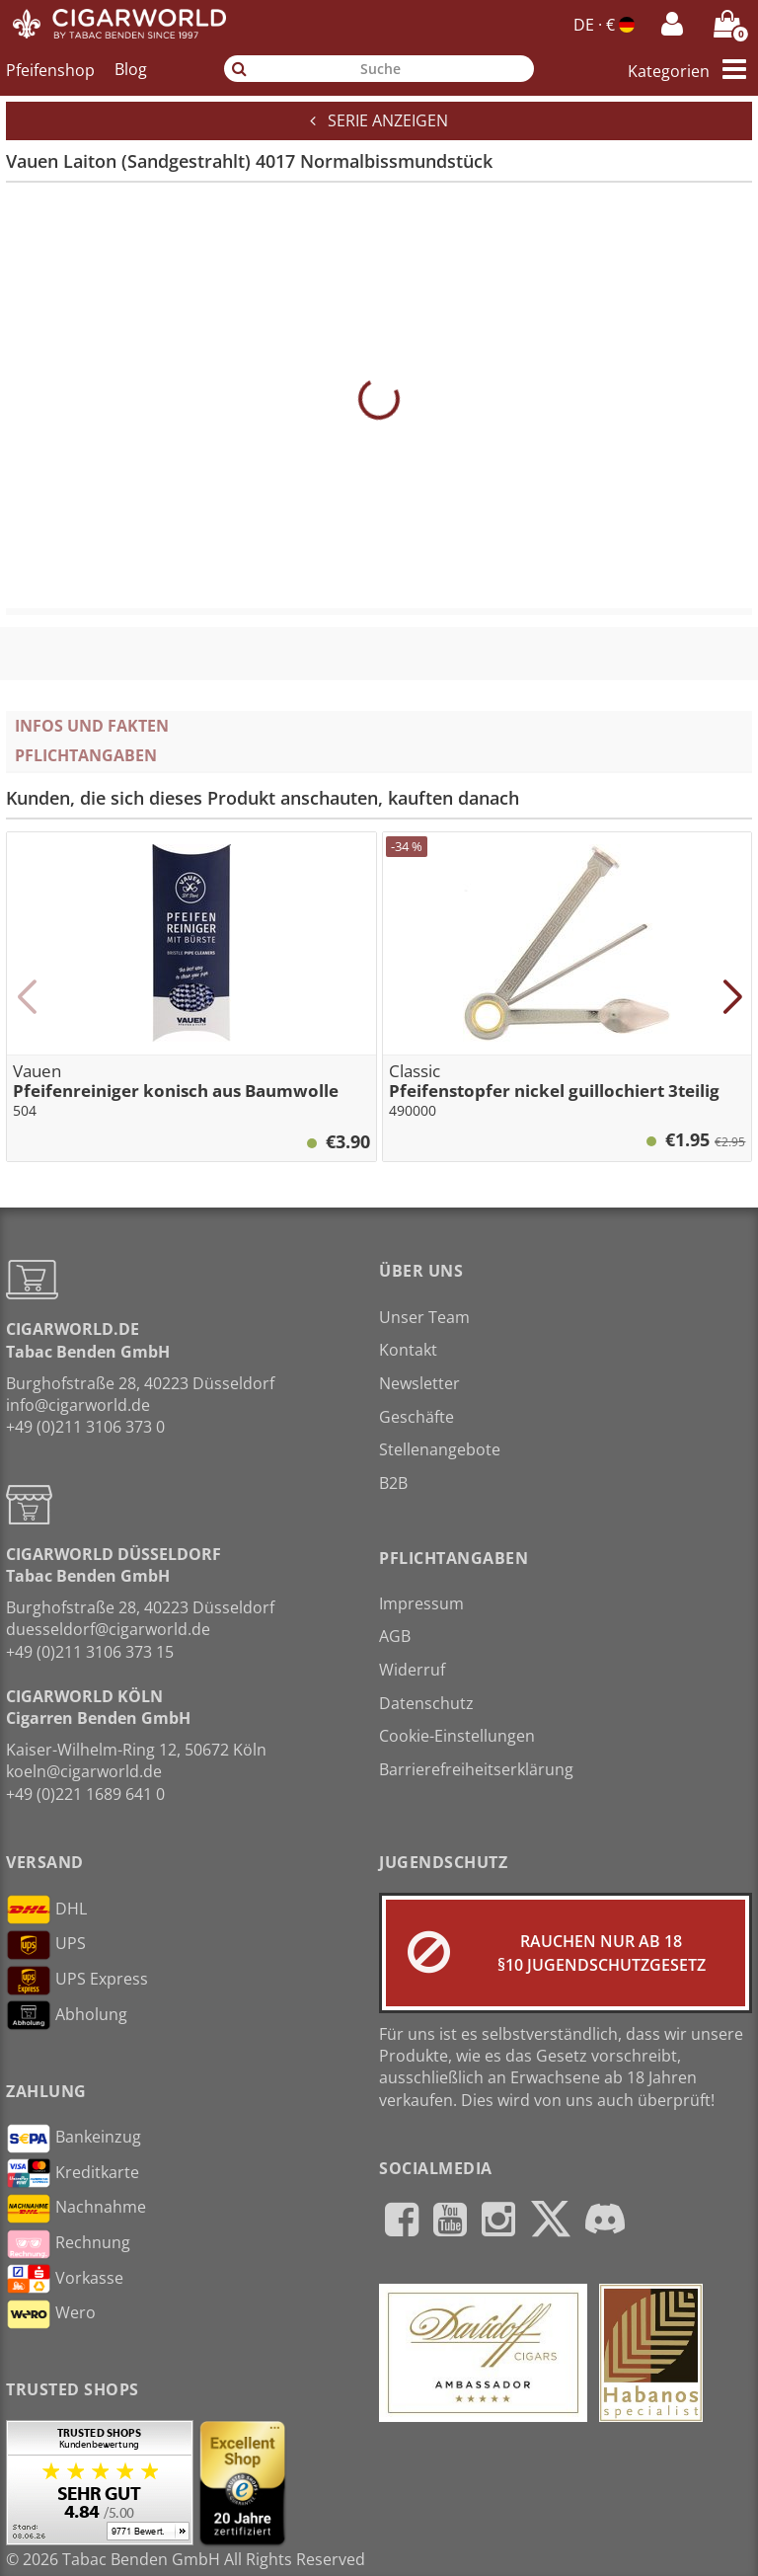 The width and height of the screenshot is (758, 2576). I want to click on Rechnung, so click(68, 2244).